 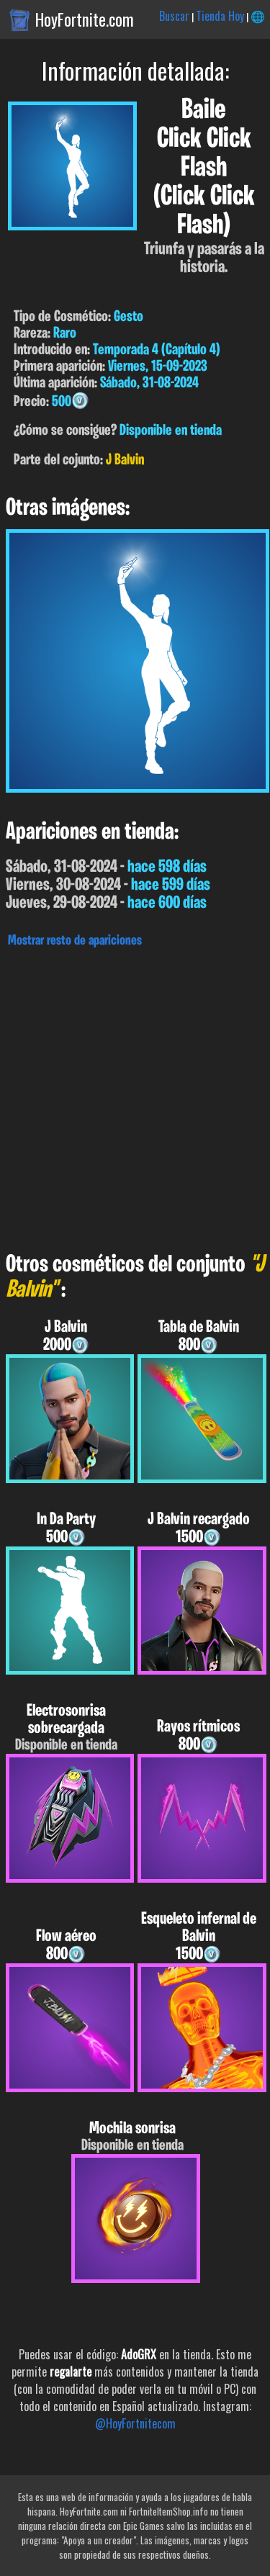 I want to click on @HoyFortnitecom, so click(x=135, y=2423).